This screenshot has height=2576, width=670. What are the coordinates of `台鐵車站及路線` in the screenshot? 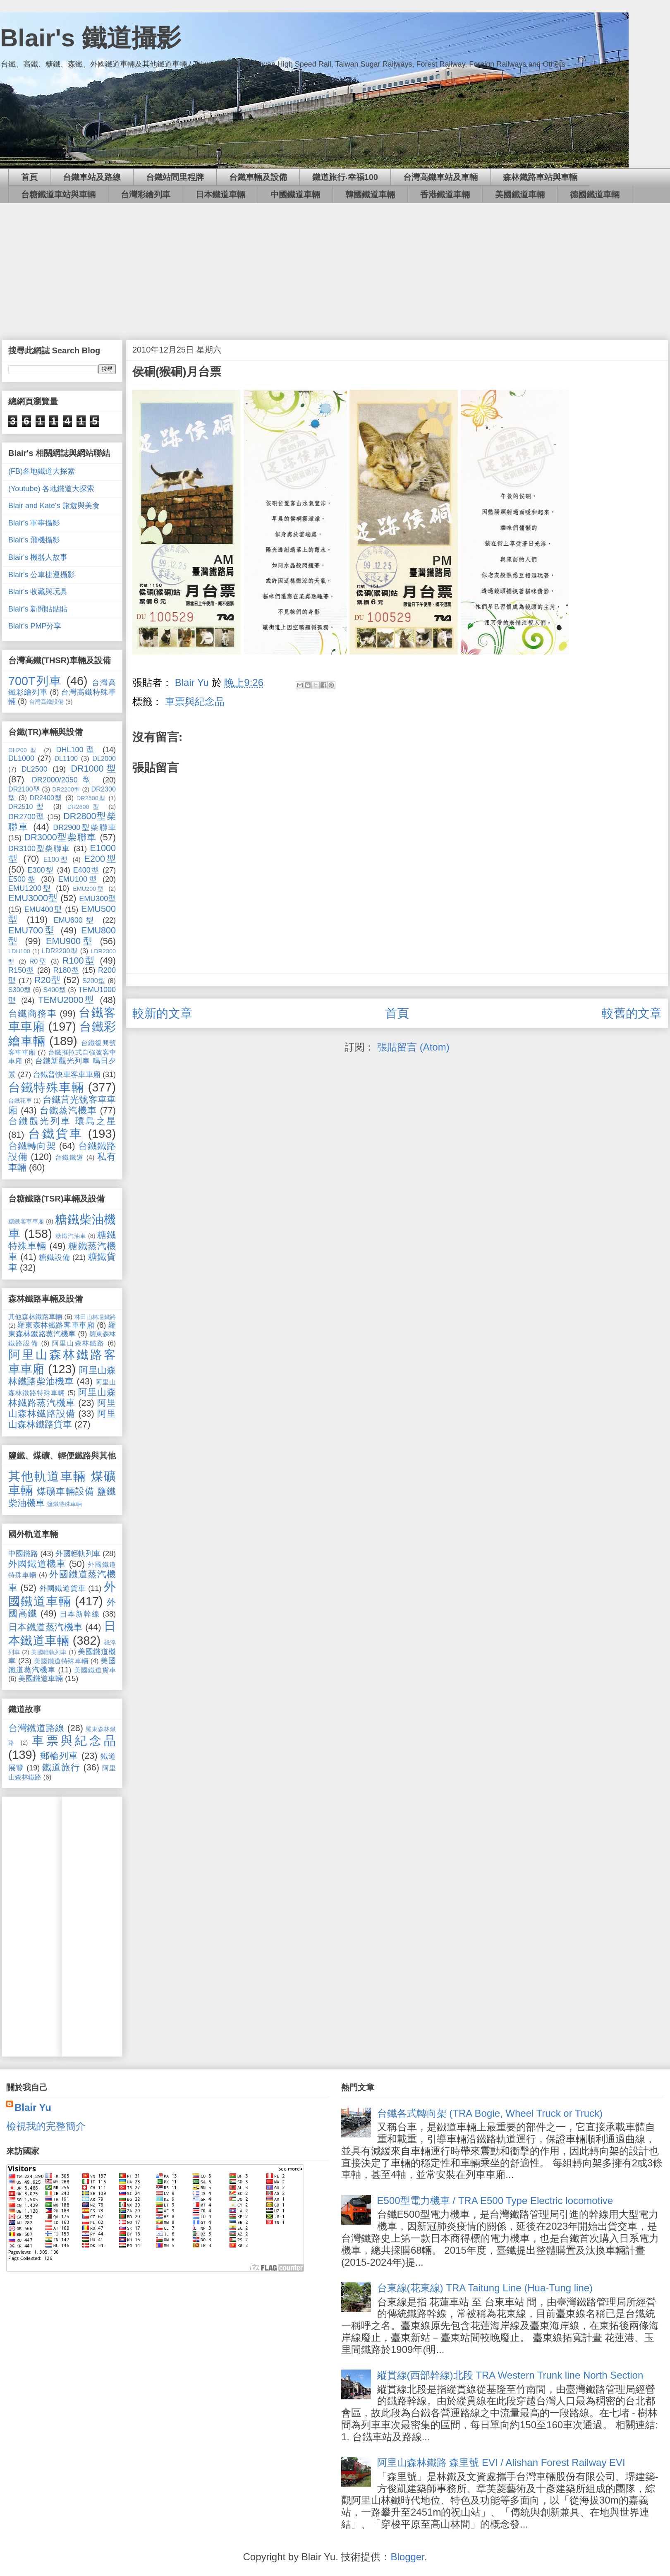 It's located at (92, 177).